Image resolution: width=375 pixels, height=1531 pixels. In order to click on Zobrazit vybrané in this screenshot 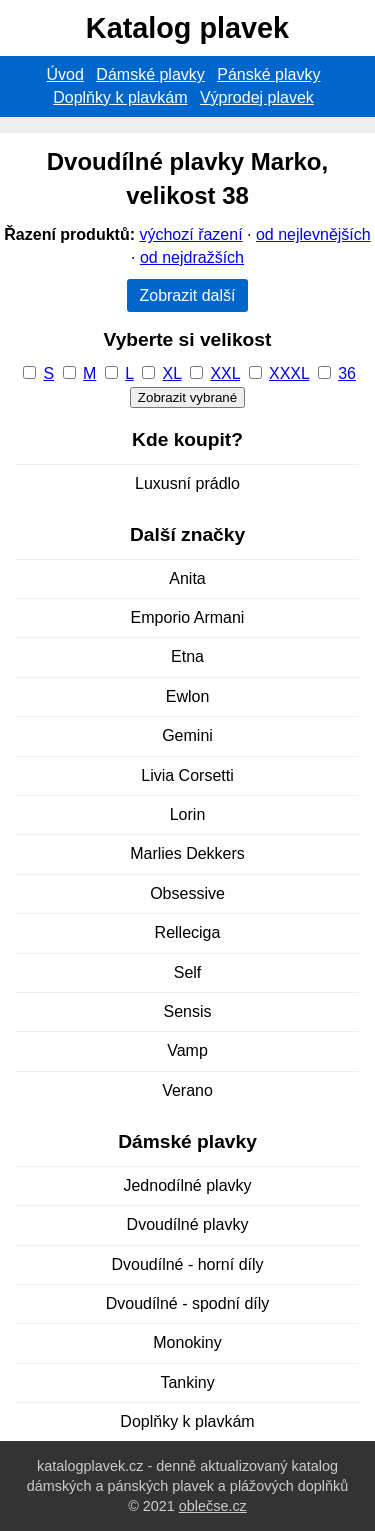, I will do `click(187, 397)`.